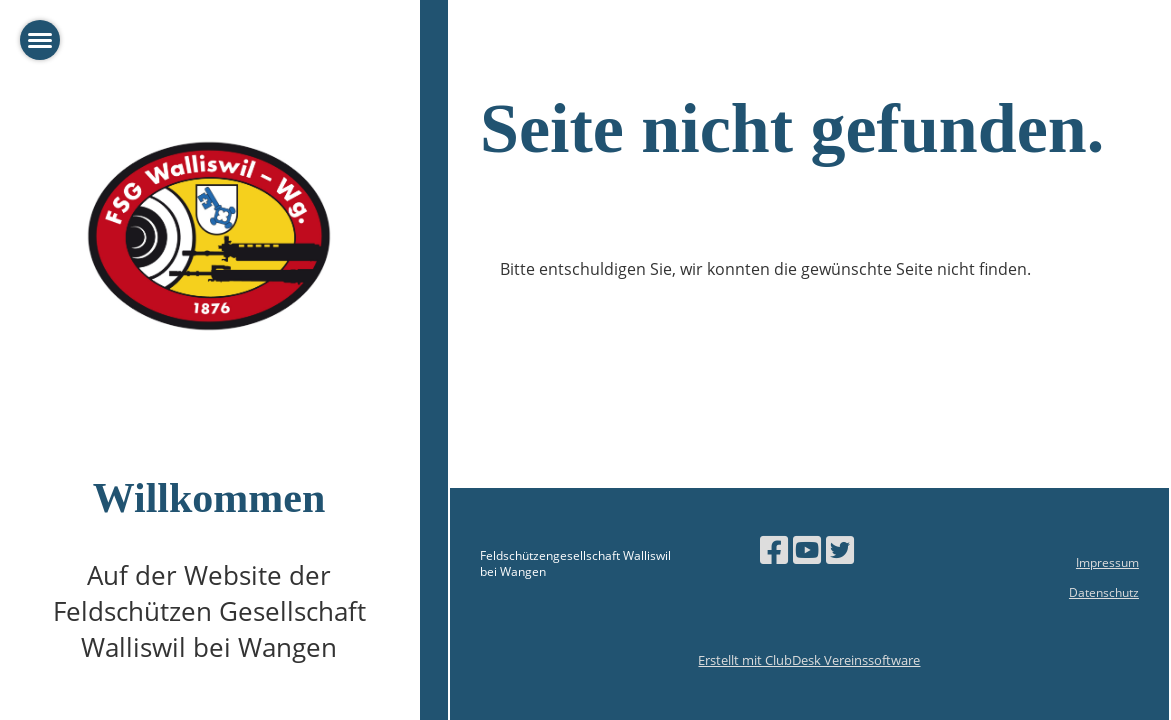 This screenshot has width=1171, height=720. Describe the element at coordinates (774, 549) in the screenshot. I see `[Besuche uns auf Facebook]` at that location.